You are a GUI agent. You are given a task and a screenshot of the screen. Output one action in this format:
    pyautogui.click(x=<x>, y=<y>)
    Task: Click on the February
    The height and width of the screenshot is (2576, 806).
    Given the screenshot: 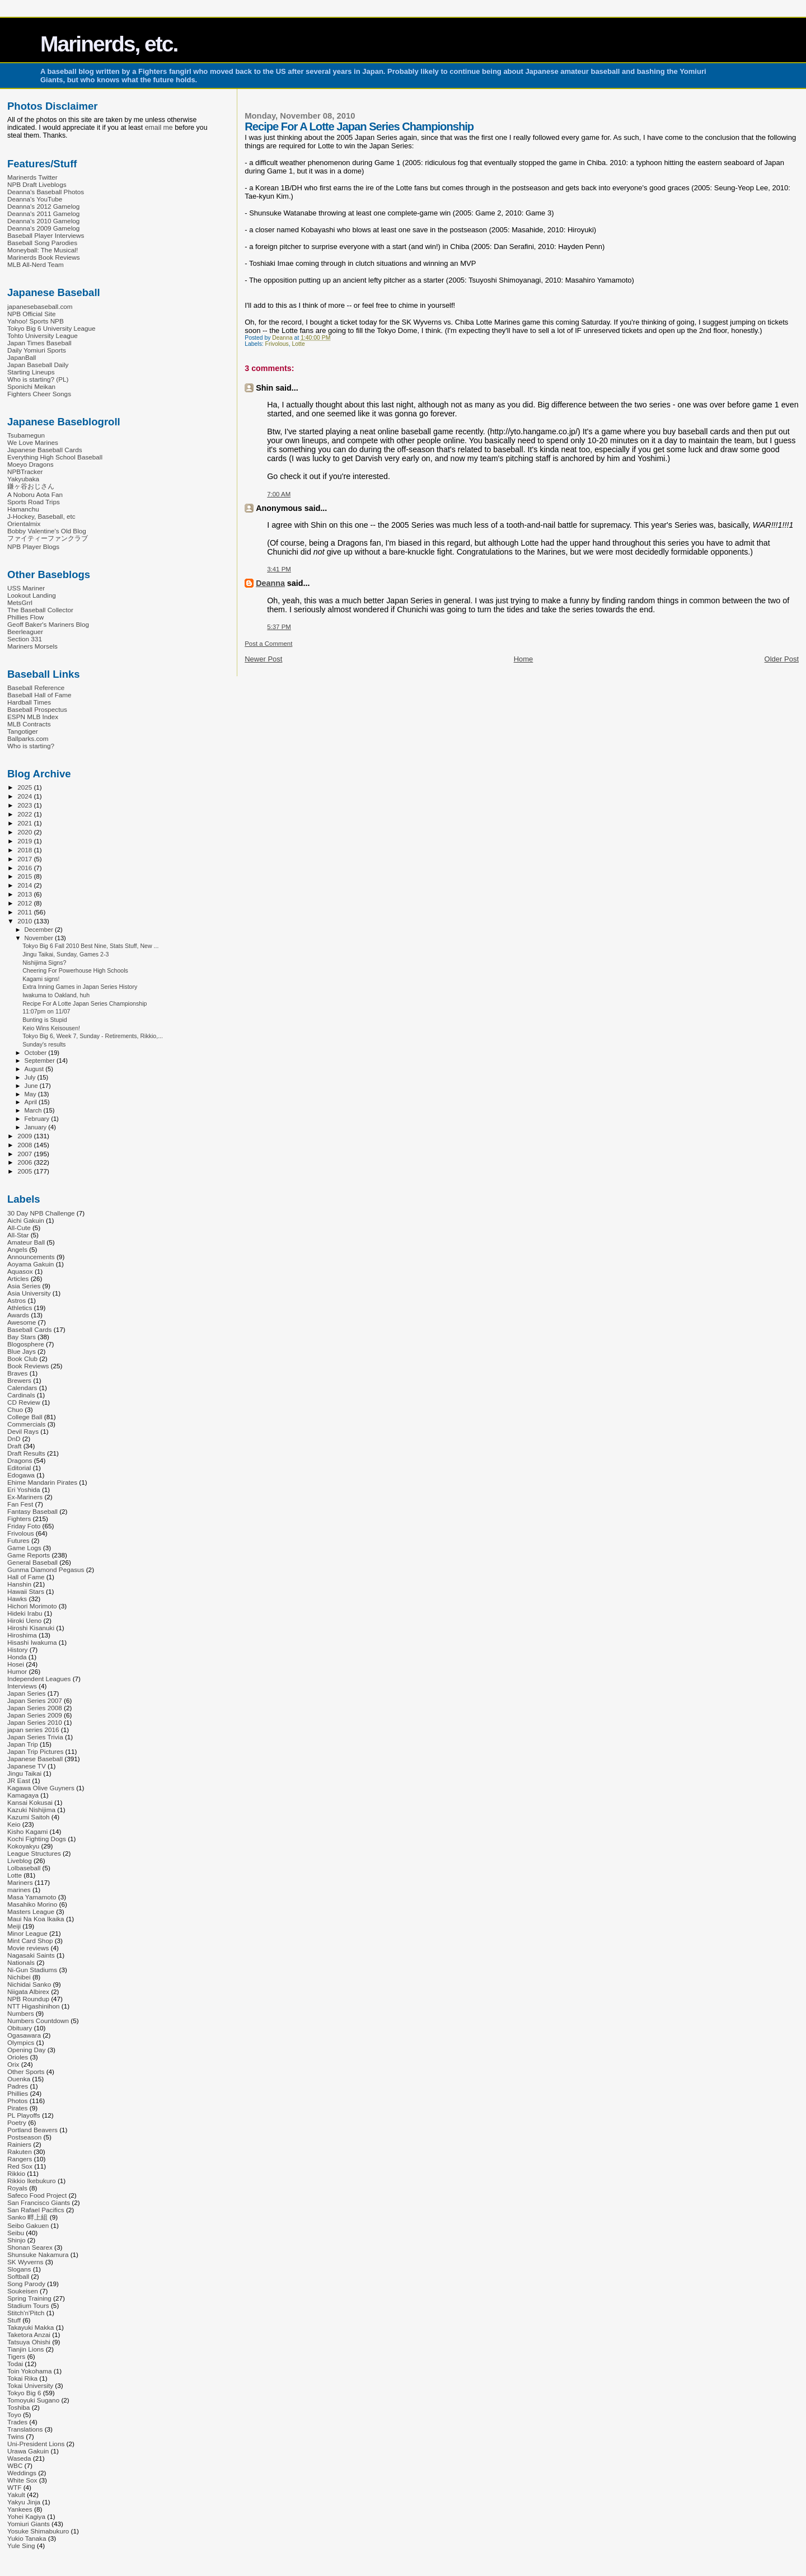 What is the action you would take?
    pyautogui.click(x=38, y=1118)
    